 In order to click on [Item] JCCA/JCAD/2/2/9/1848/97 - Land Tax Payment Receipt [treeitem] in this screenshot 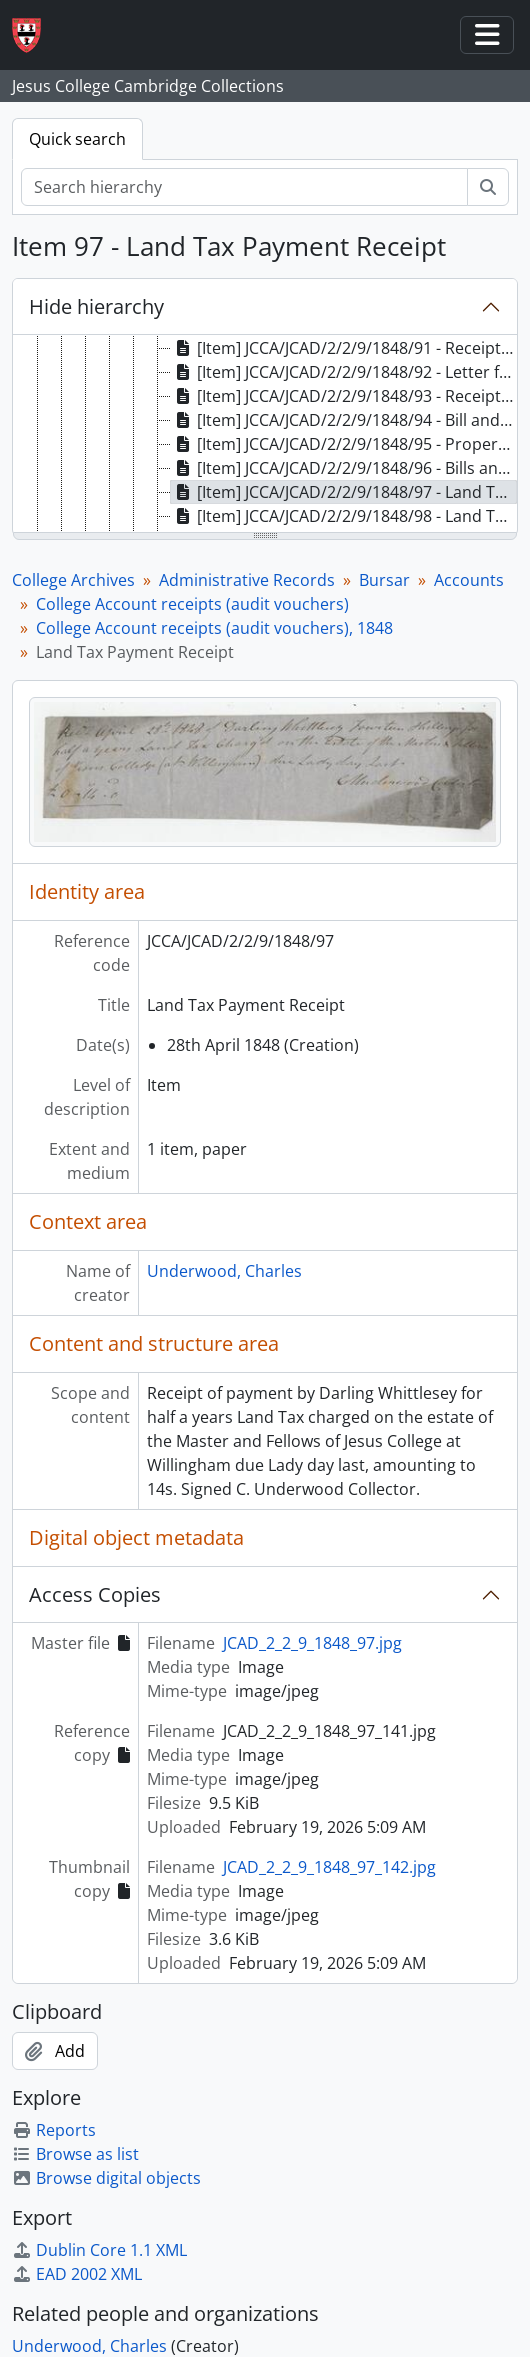, I will do `click(344, 492)`.